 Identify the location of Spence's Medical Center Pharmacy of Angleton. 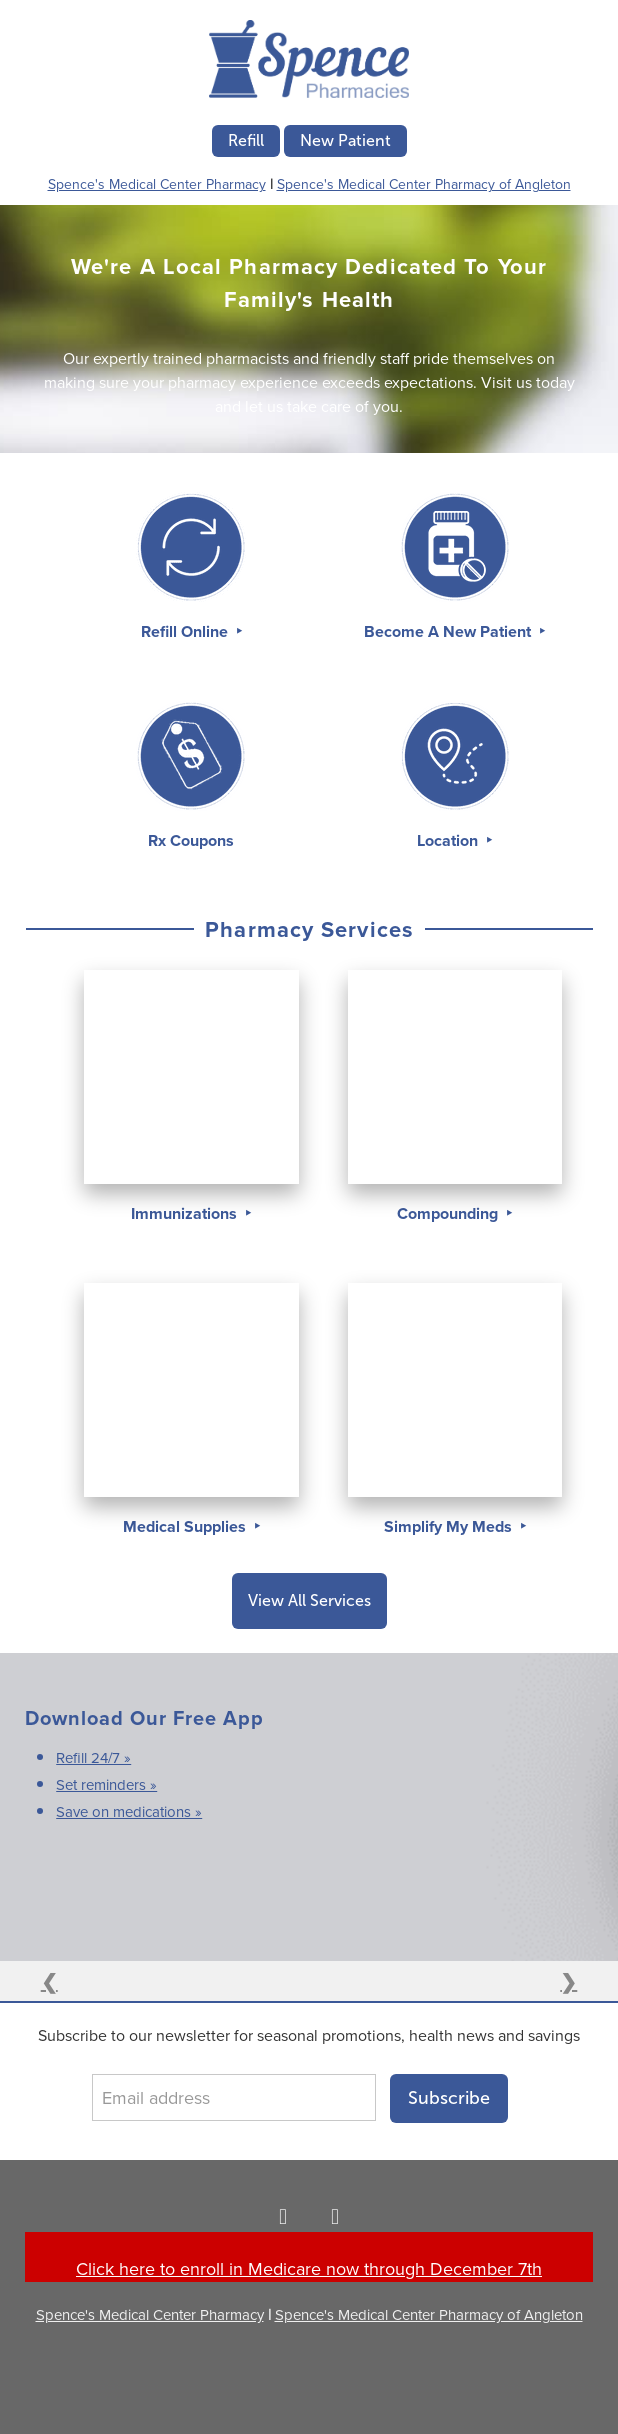
(424, 184).